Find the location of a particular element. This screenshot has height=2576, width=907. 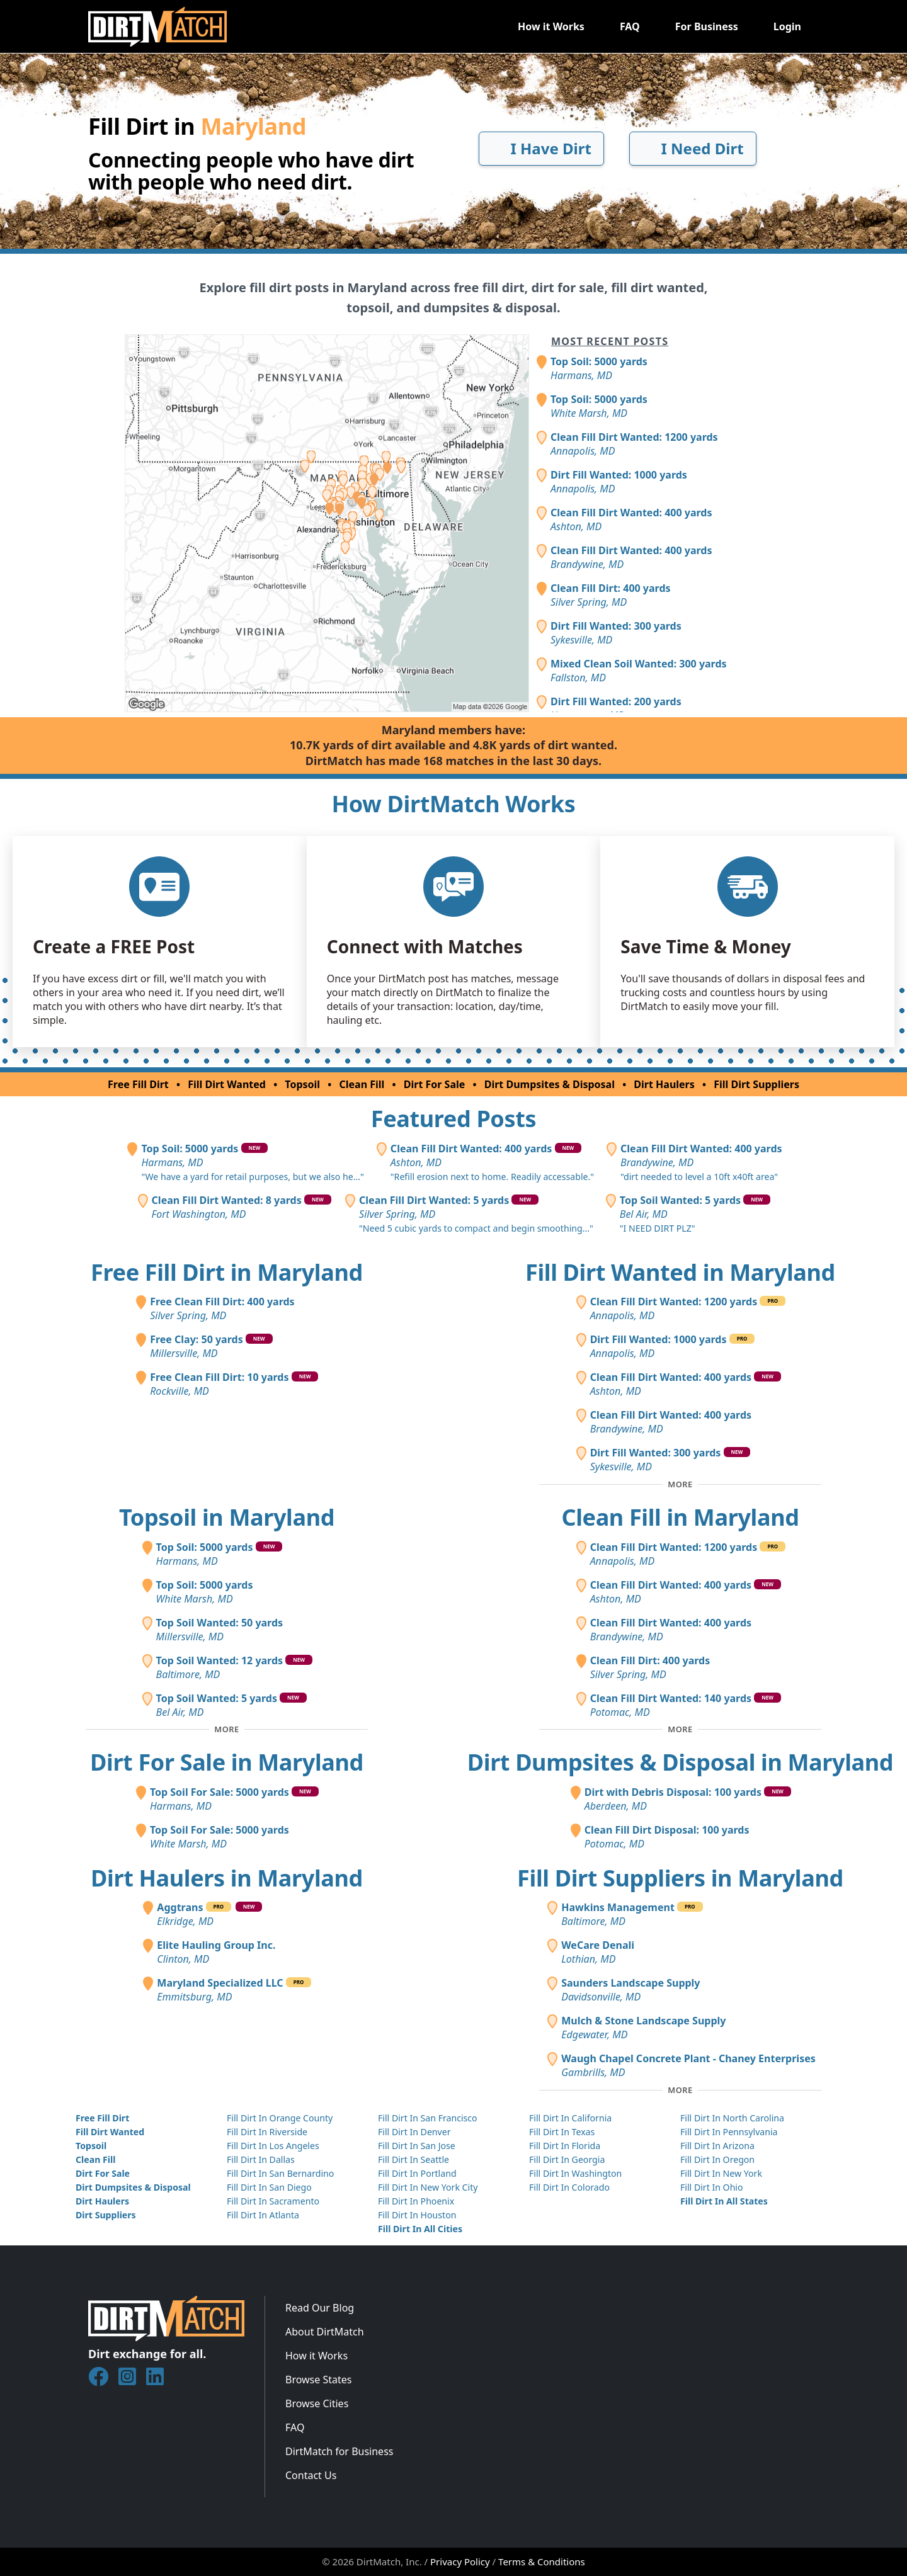

Fill Dirt In Dallas is located at coordinates (261, 2159).